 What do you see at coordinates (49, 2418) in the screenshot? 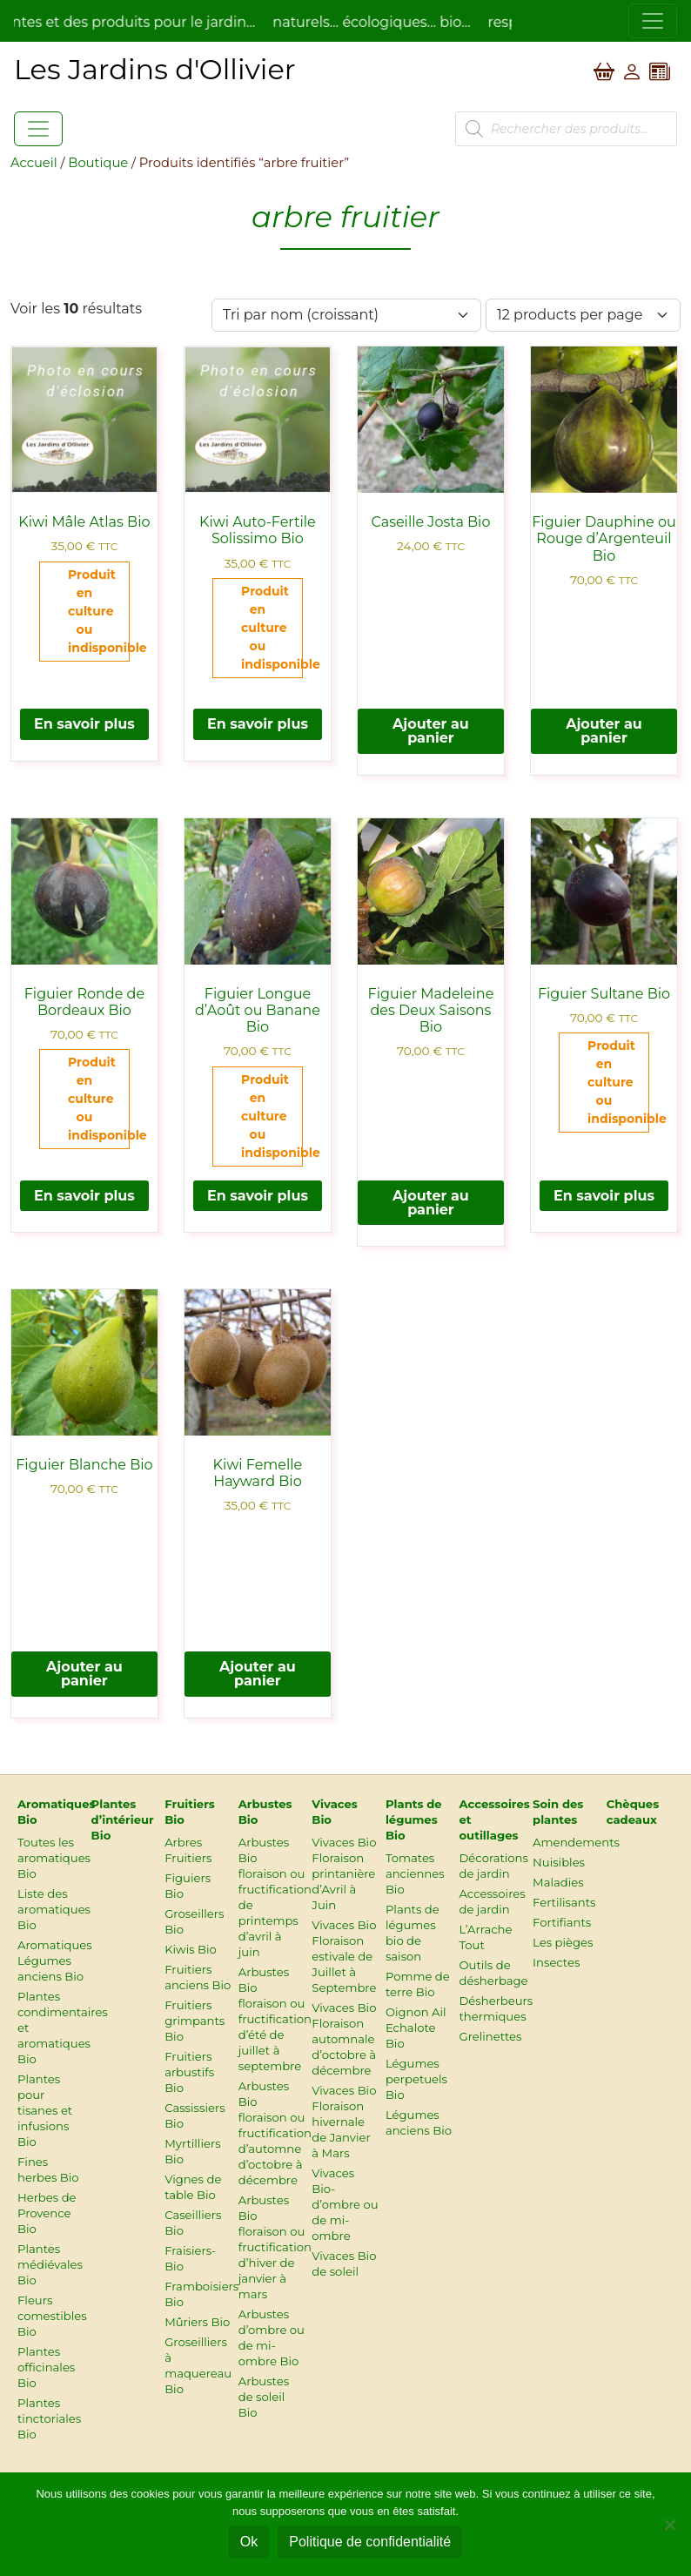
I see `Plantes tinctoriales Bio` at bounding box center [49, 2418].